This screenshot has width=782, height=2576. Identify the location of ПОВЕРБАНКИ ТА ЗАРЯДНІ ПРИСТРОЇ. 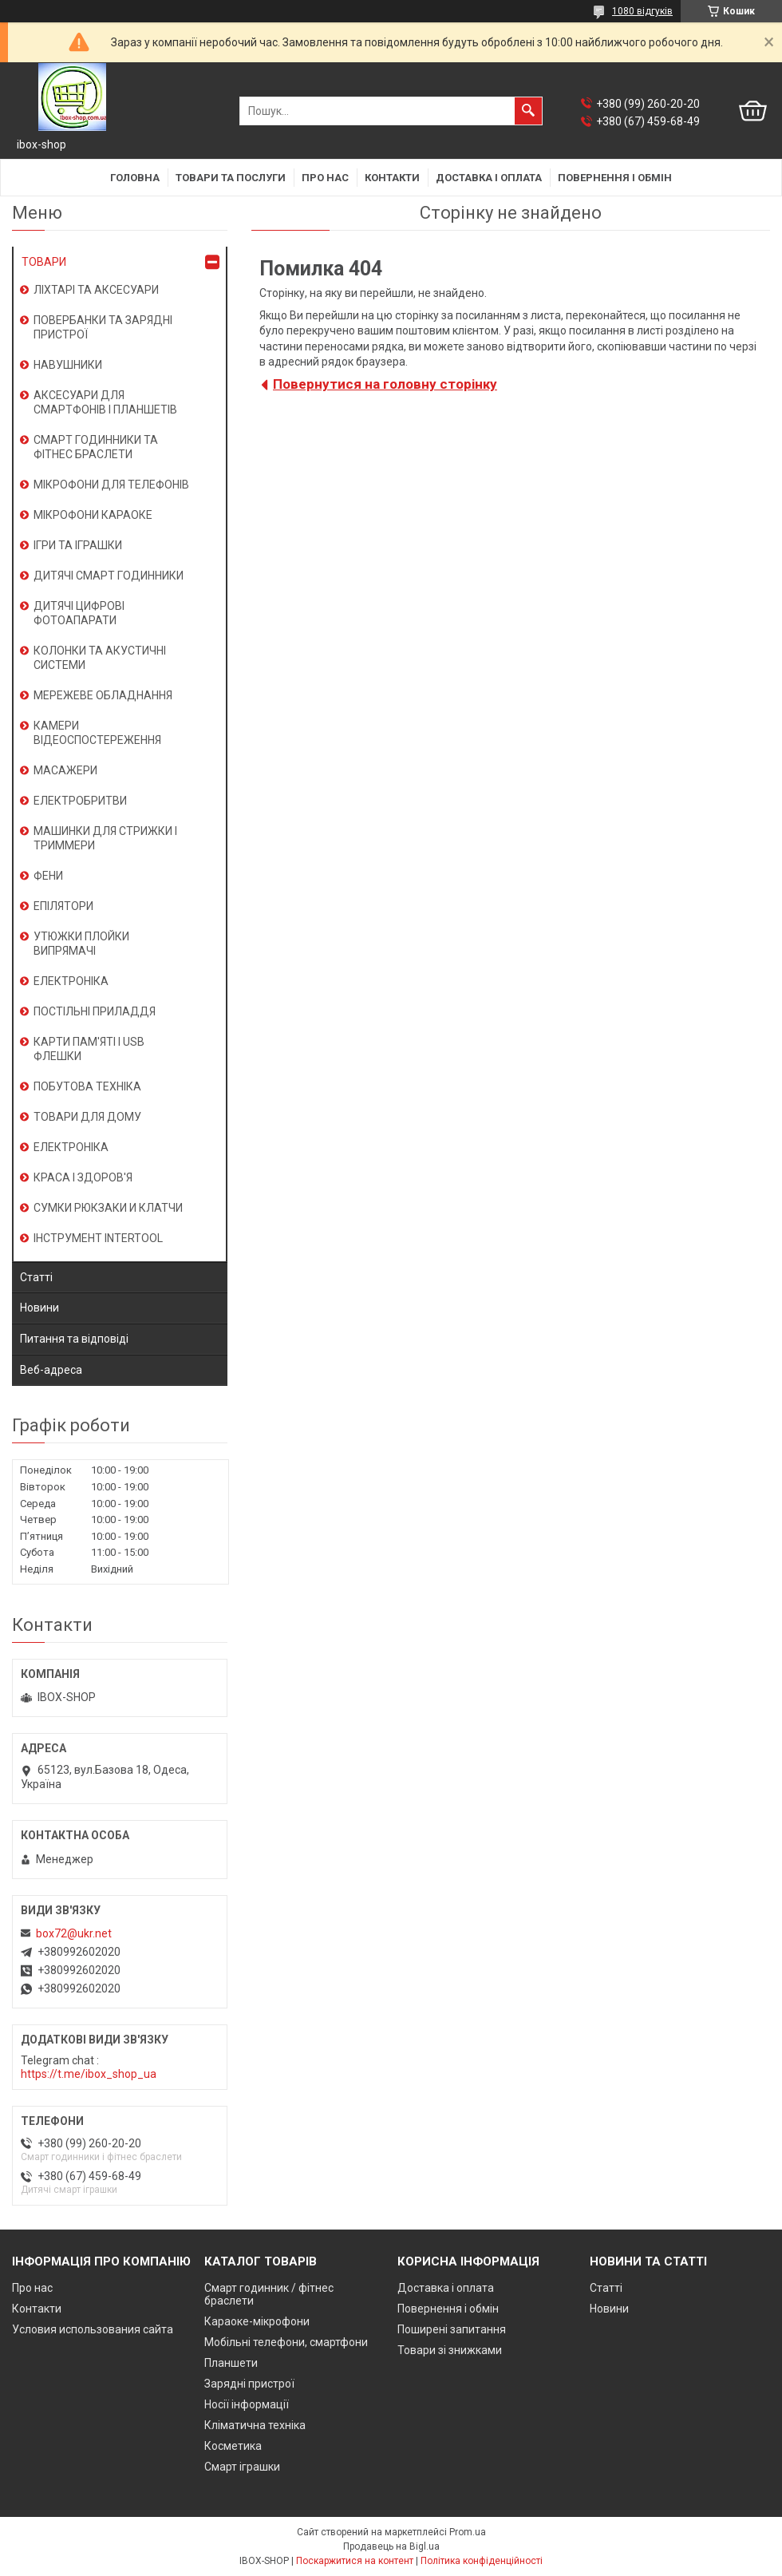
(103, 327).